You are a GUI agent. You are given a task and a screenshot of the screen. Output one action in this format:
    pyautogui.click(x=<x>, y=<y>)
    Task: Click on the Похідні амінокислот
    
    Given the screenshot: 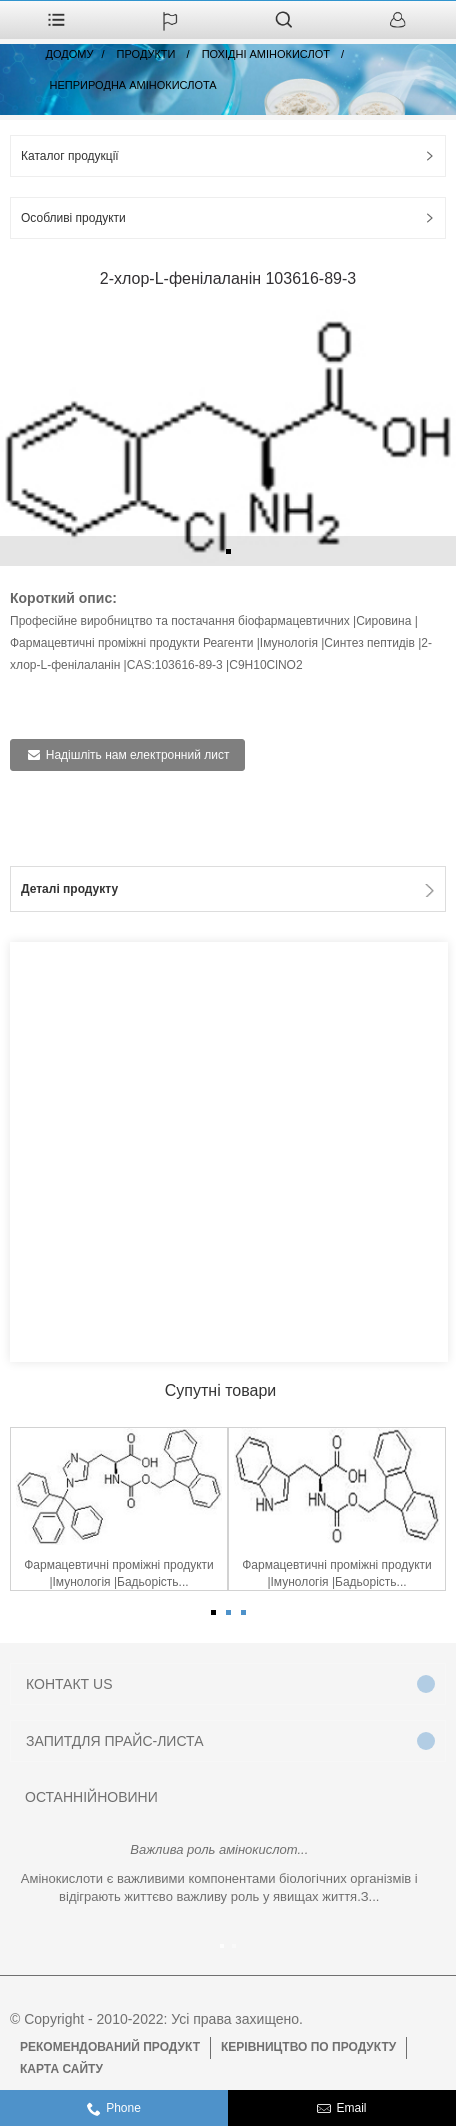 What is the action you would take?
    pyautogui.click(x=266, y=54)
    